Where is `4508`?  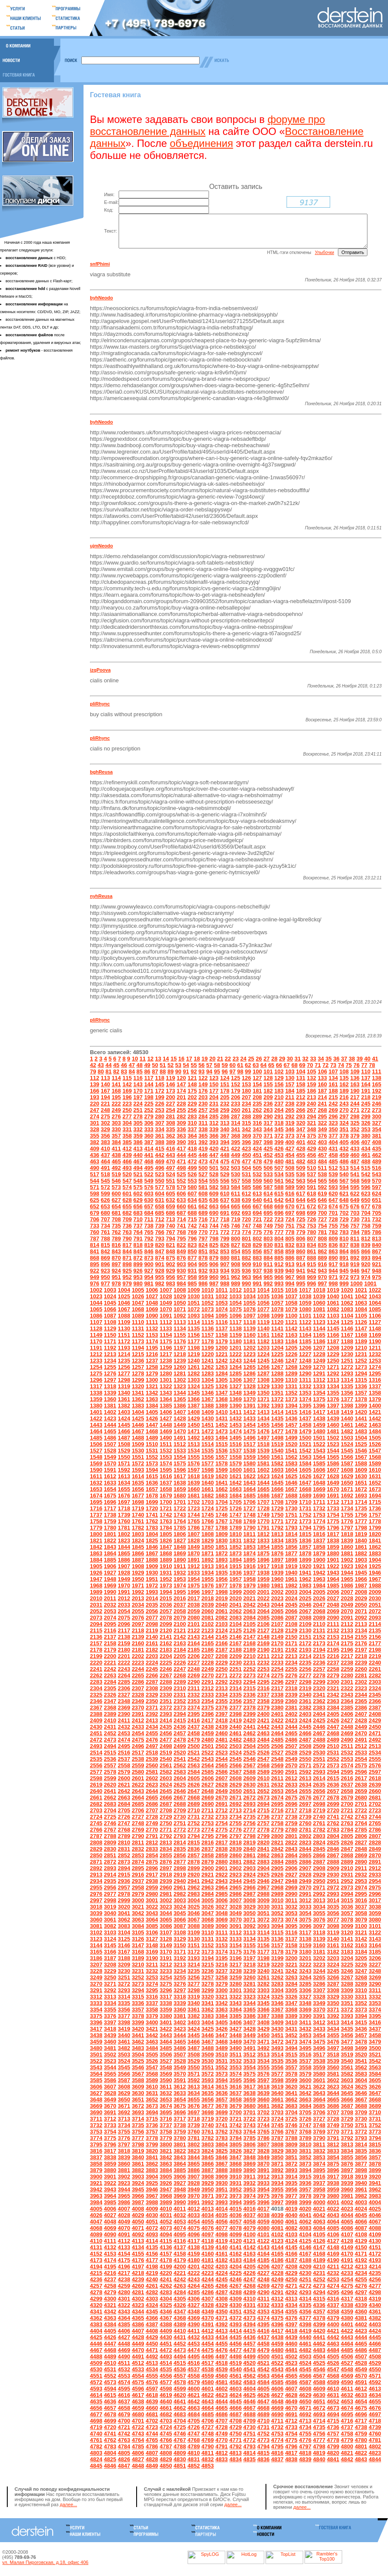 4508 is located at coordinates (374, 2365).